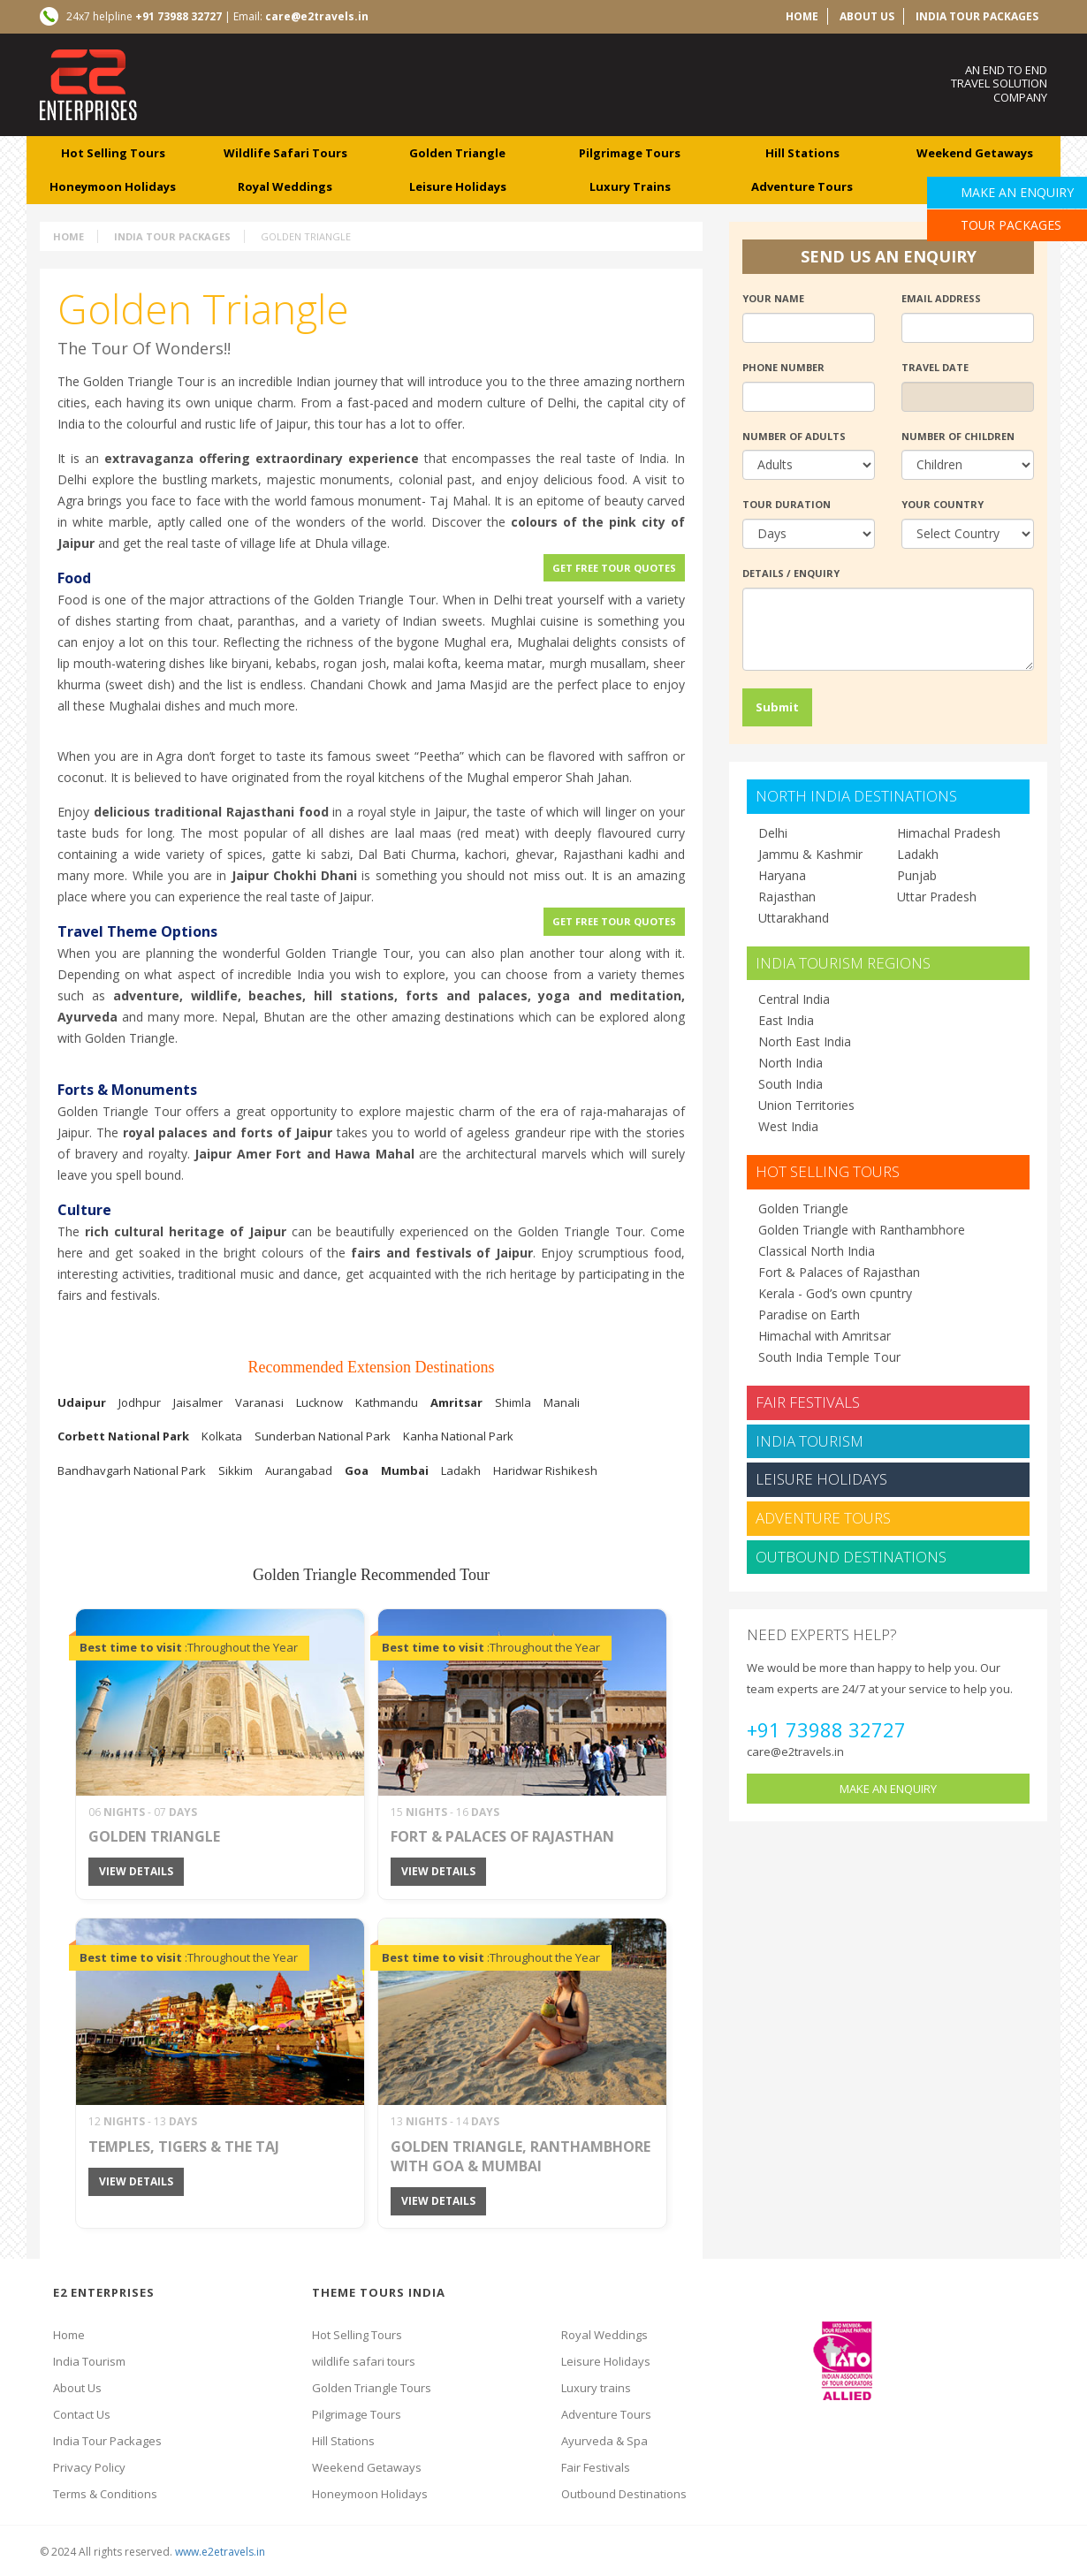 This screenshot has width=1087, height=2576. What do you see at coordinates (793, 917) in the screenshot?
I see `Uttarakhand` at bounding box center [793, 917].